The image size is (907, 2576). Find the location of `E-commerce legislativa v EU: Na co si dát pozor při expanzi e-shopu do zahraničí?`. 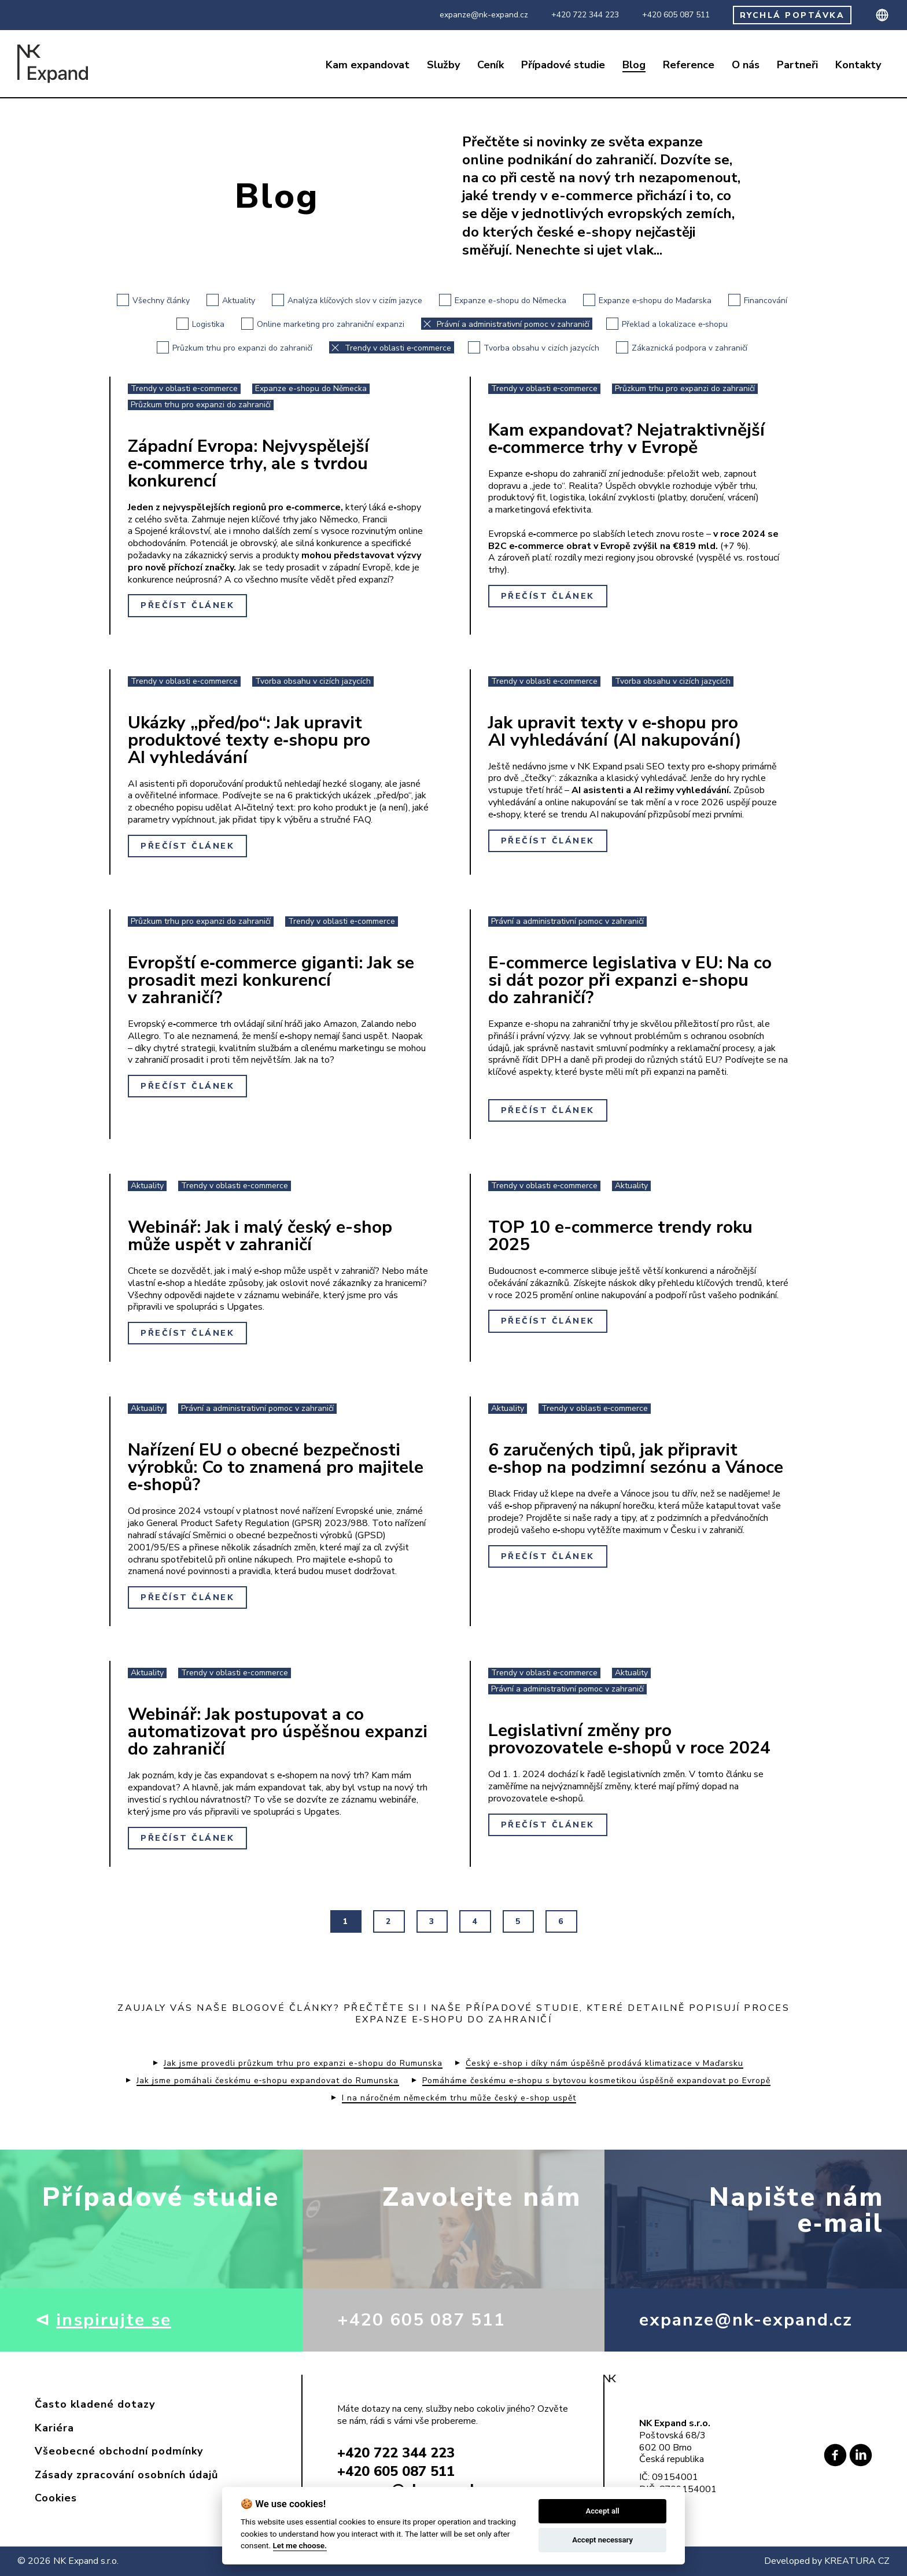

E-commerce legislativa v EU: Na co si dát pozor při expanzi e-shopu do zahraničí? is located at coordinates (630, 980).